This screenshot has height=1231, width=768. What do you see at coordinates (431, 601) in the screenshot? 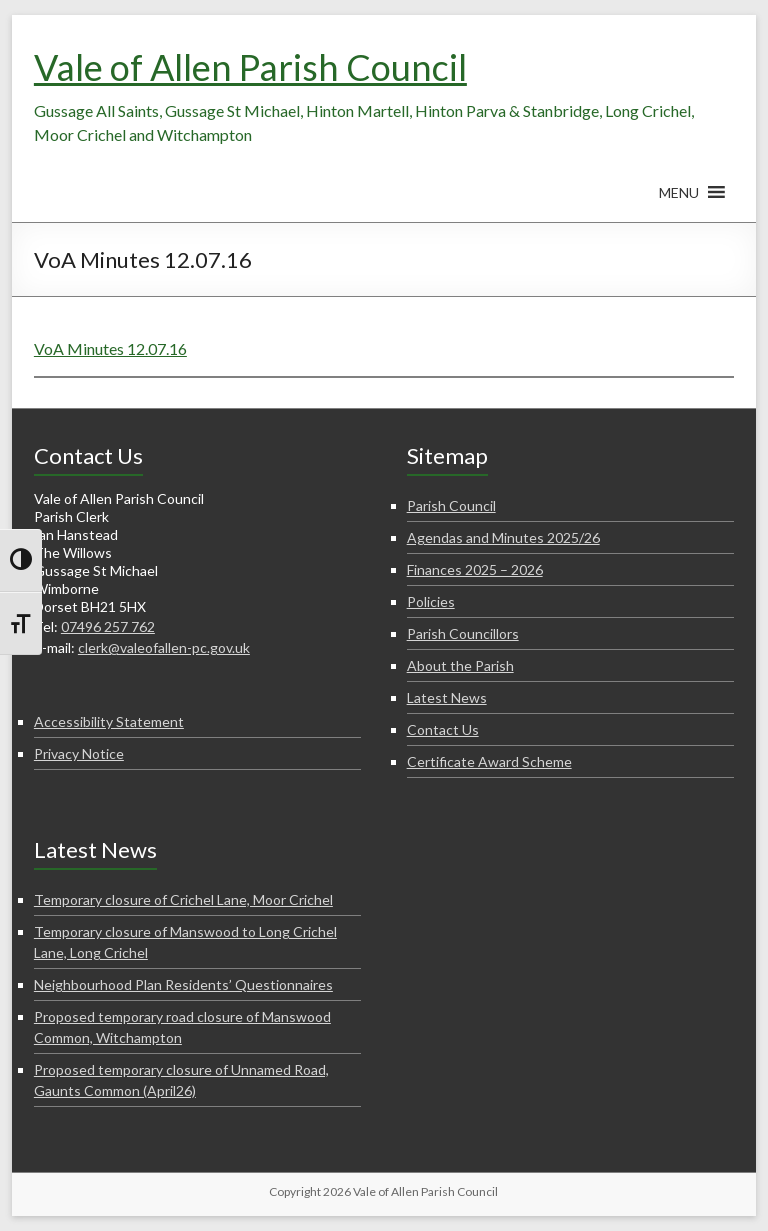
I see `Policies` at bounding box center [431, 601].